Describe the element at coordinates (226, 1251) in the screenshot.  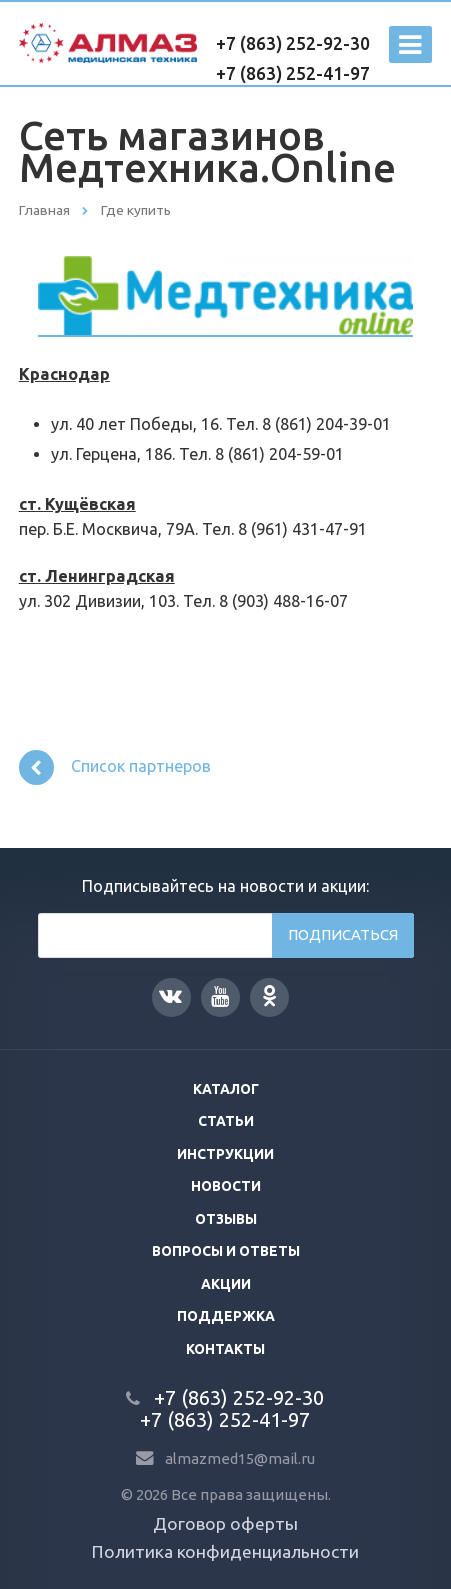
I see `Вопросы и ответы` at that location.